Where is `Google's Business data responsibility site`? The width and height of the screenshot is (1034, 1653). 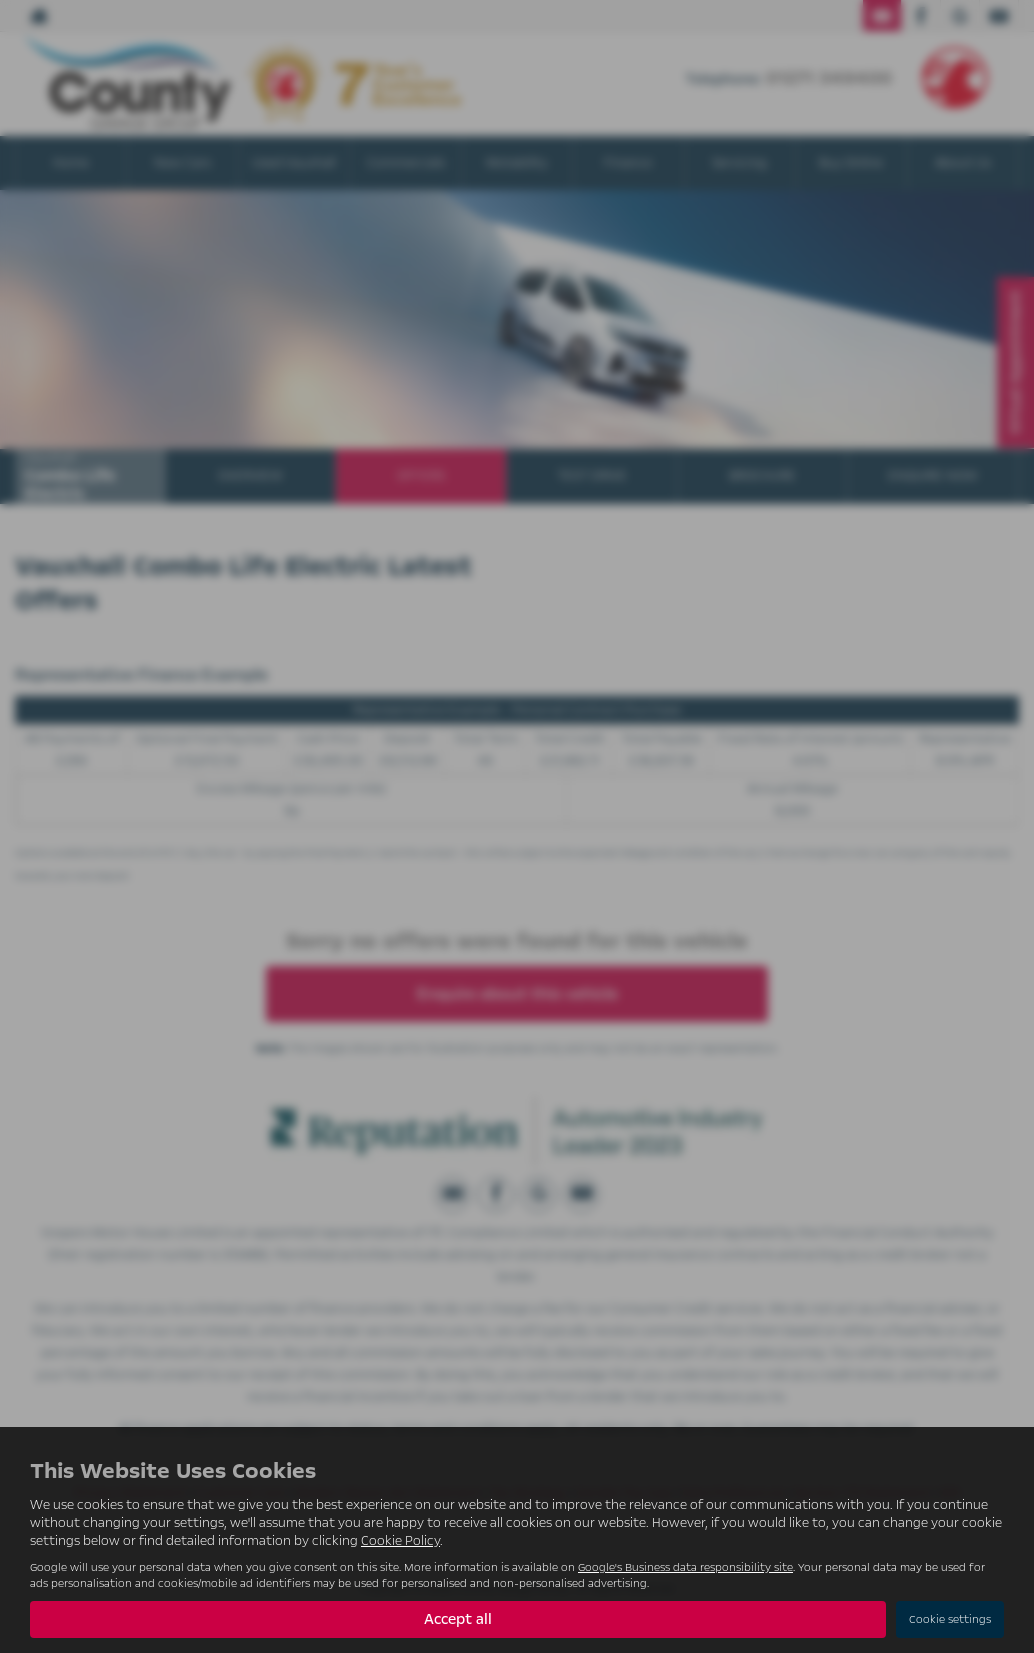 Google's Business data responsibility site is located at coordinates (685, 1567).